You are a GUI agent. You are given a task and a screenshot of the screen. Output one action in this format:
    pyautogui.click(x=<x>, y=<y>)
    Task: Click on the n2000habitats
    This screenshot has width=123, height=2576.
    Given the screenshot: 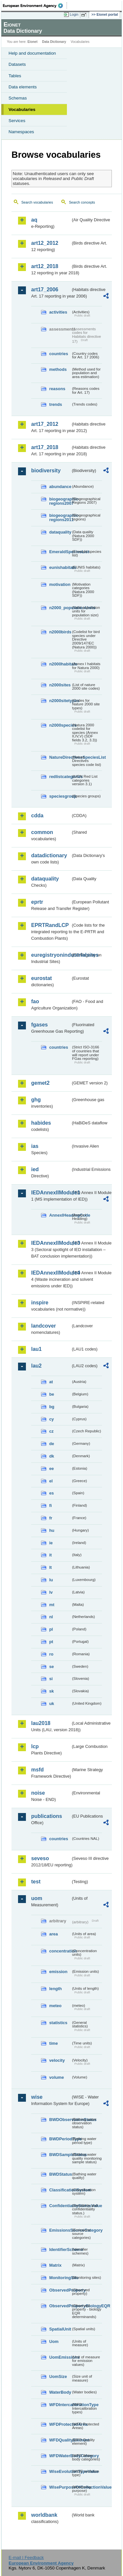 What is the action you would take?
    pyautogui.click(x=60, y=664)
    